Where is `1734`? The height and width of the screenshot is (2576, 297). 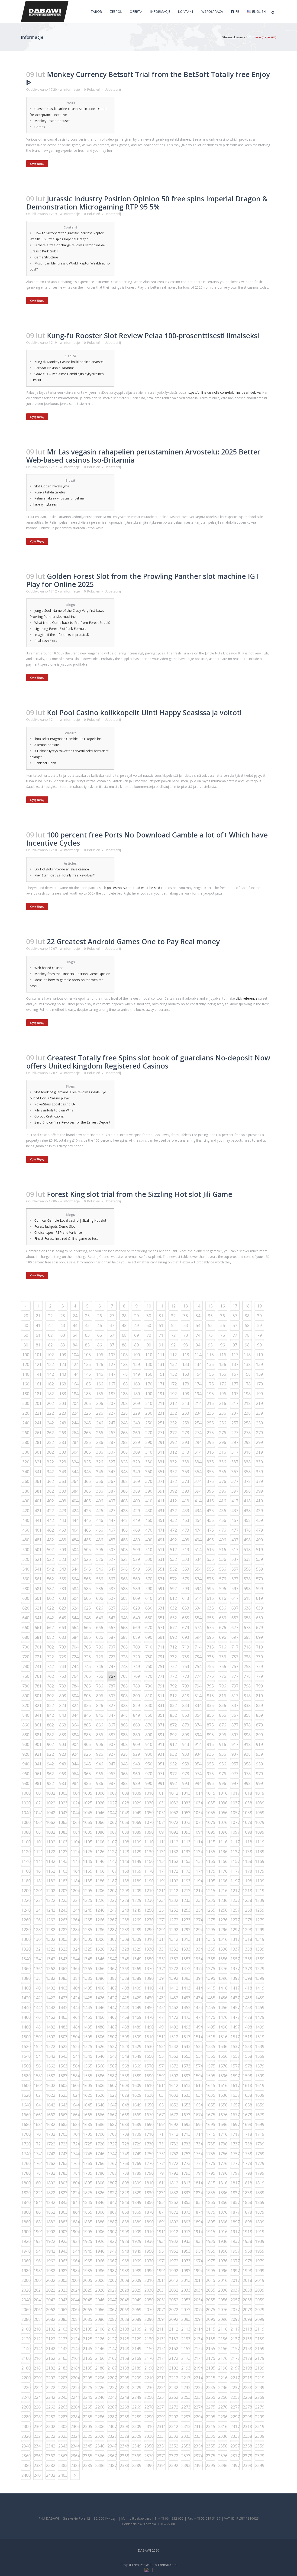 1734 is located at coordinates (198, 2144).